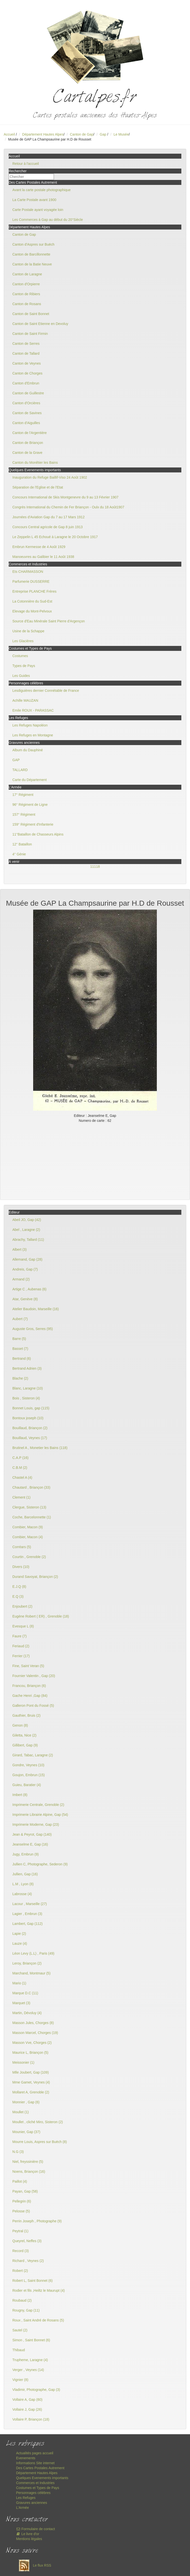 The image size is (190, 2576). Describe the element at coordinates (36, 2390) in the screenshot. I see `Vladimir, Photographe, Gap (3)` at that location.